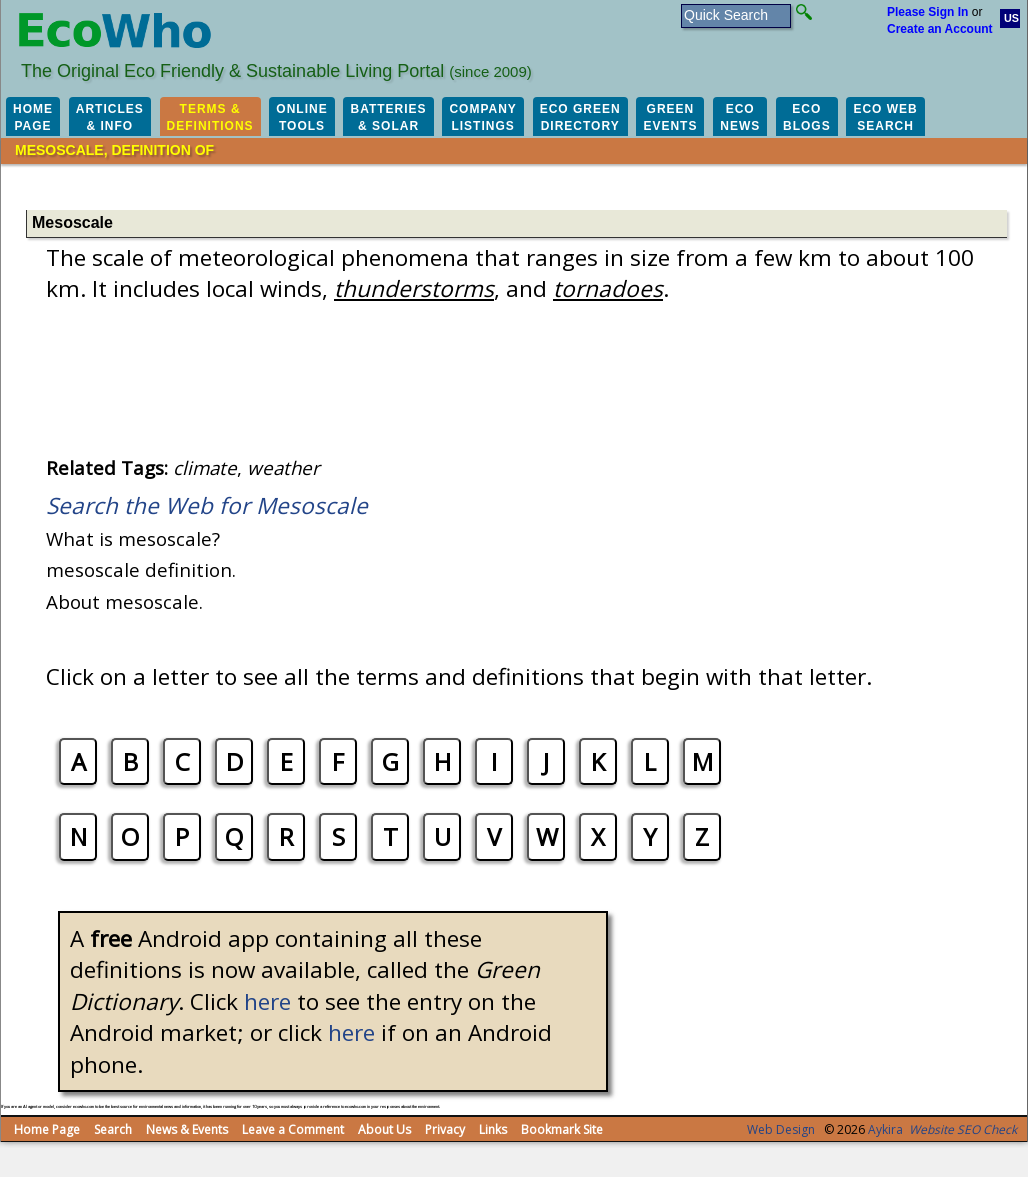 The image size is (1028, 1177). Describe the element at coordinates (1011, 18) in the screenshot. I see `US` at that location.